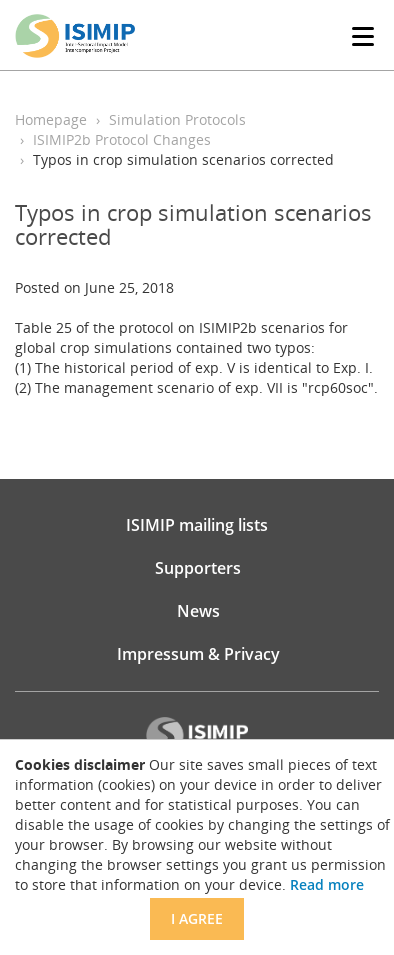 This screenshot has height=955, width=394. I want to click on Read more, so click(327, 884).